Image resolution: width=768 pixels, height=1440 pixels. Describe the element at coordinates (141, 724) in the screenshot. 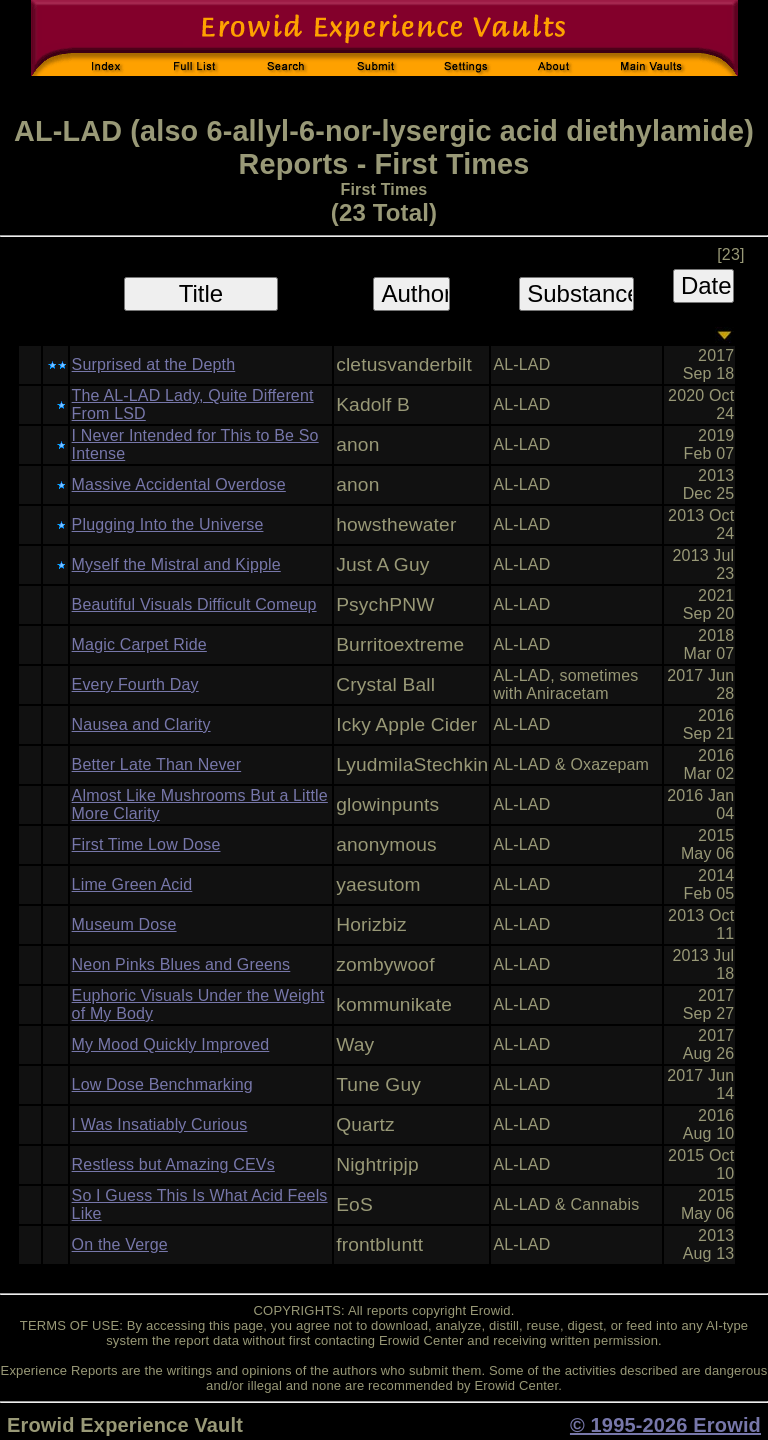

I see `Nausea and Clarity` at that location.